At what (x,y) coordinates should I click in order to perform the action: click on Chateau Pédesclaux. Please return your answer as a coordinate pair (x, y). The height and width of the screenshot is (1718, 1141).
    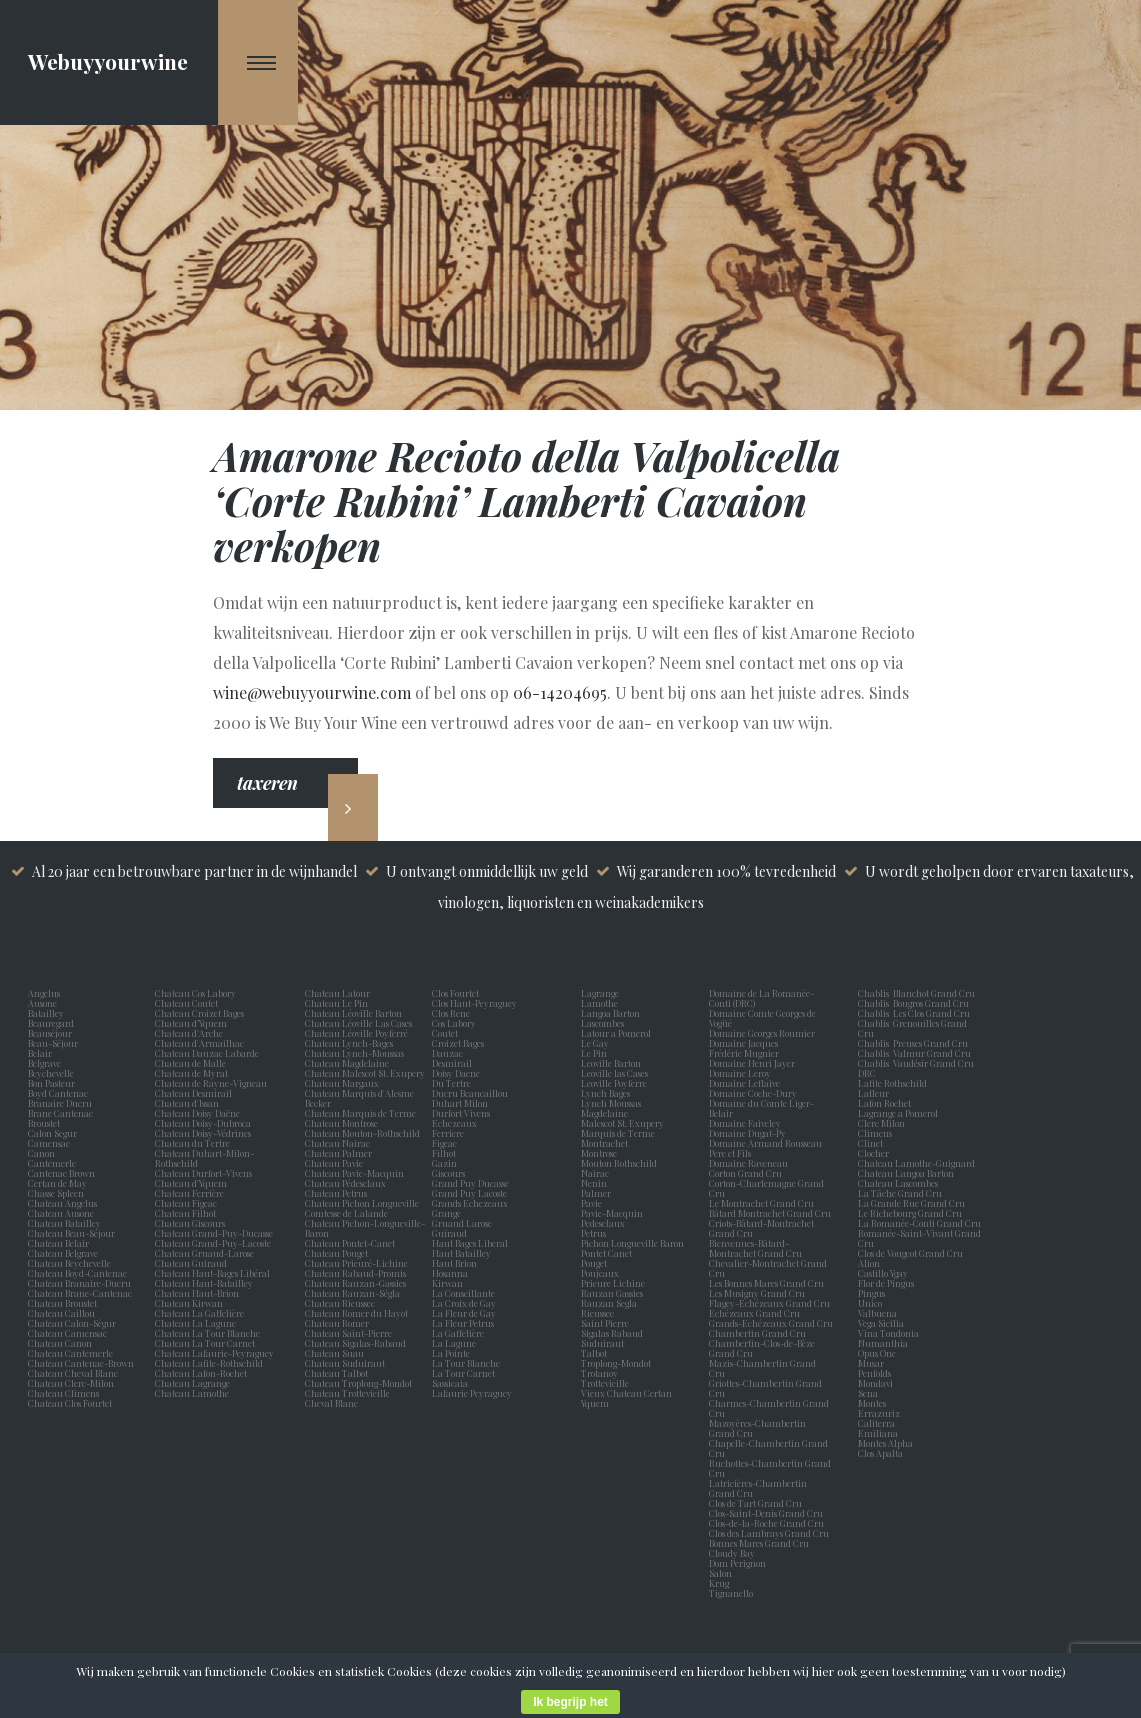
    Looking at the image, I should click on (345, 1183).